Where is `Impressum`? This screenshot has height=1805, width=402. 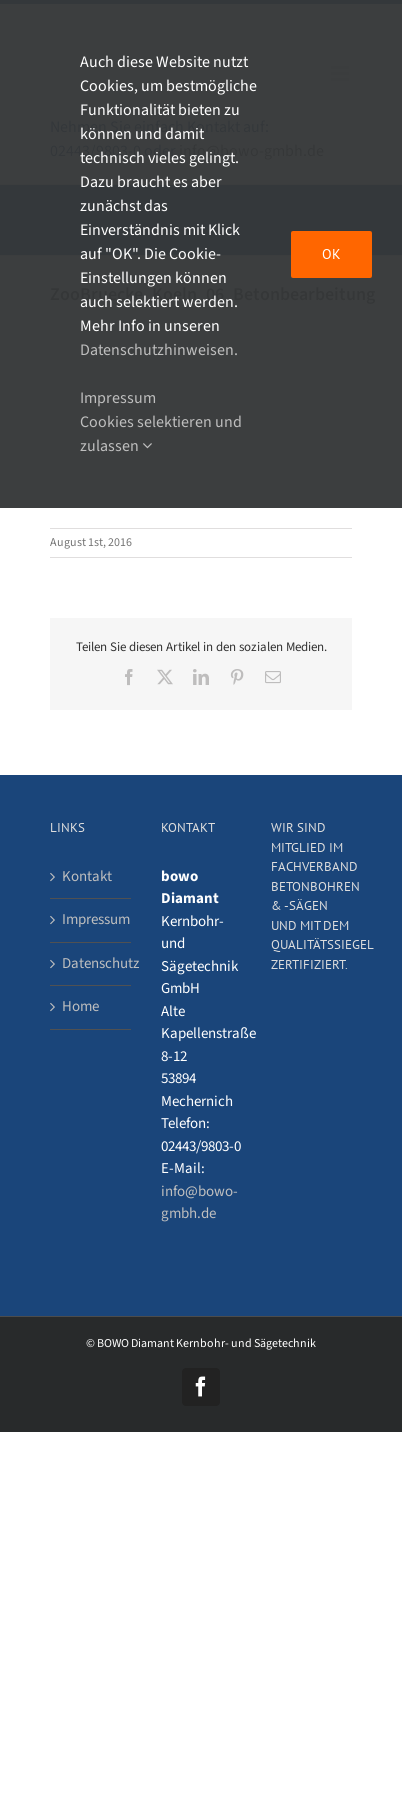
Impressum is located at coordinates (91, 919).